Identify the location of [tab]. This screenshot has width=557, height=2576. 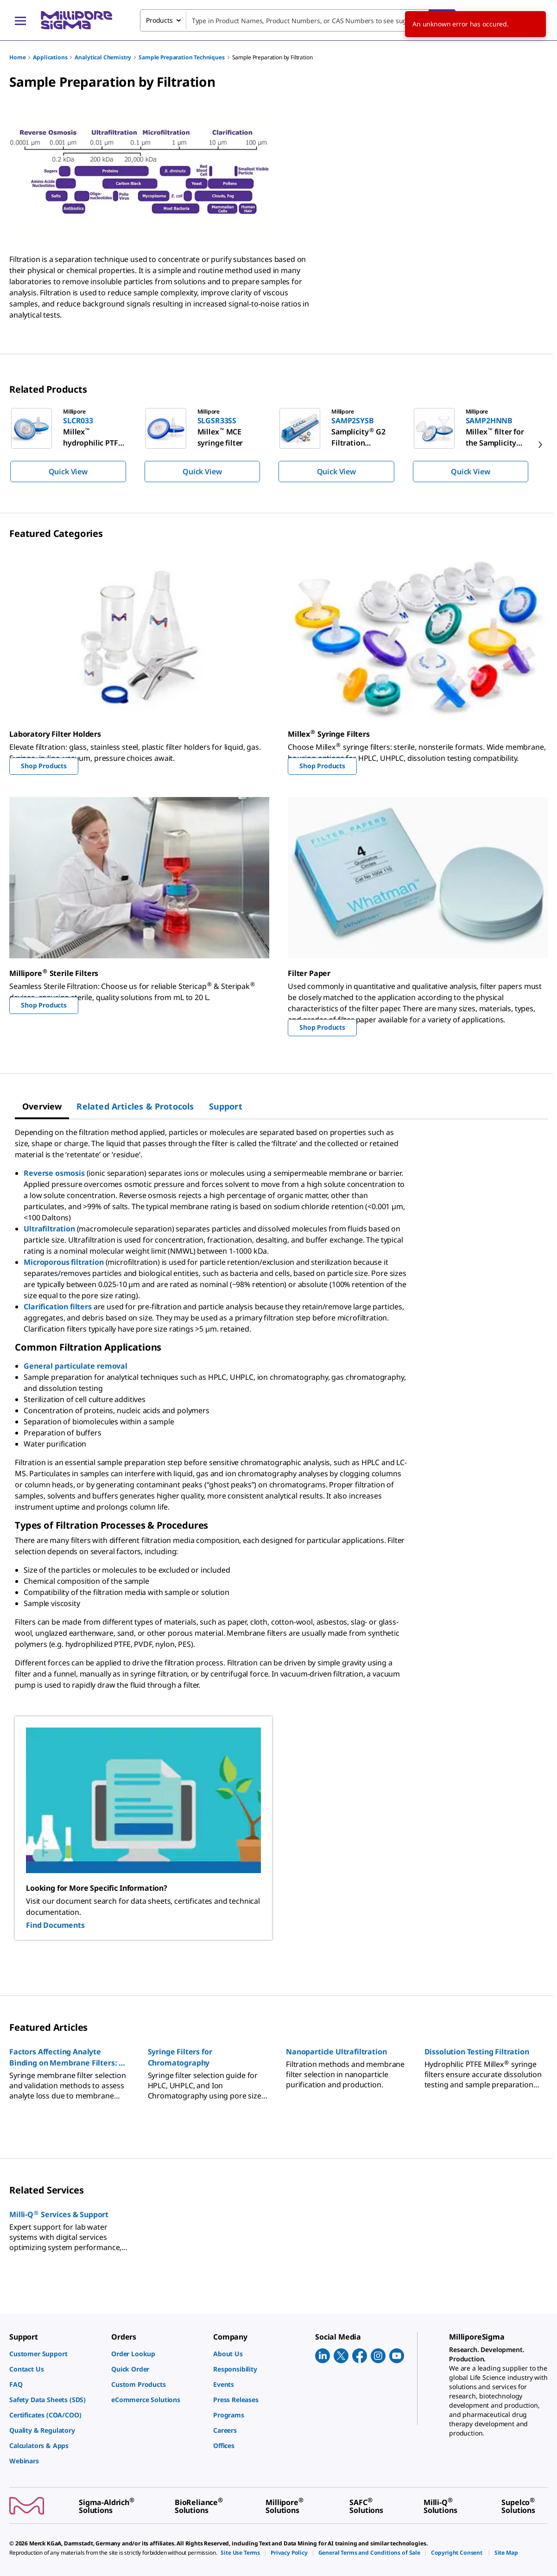
(42, 1106).